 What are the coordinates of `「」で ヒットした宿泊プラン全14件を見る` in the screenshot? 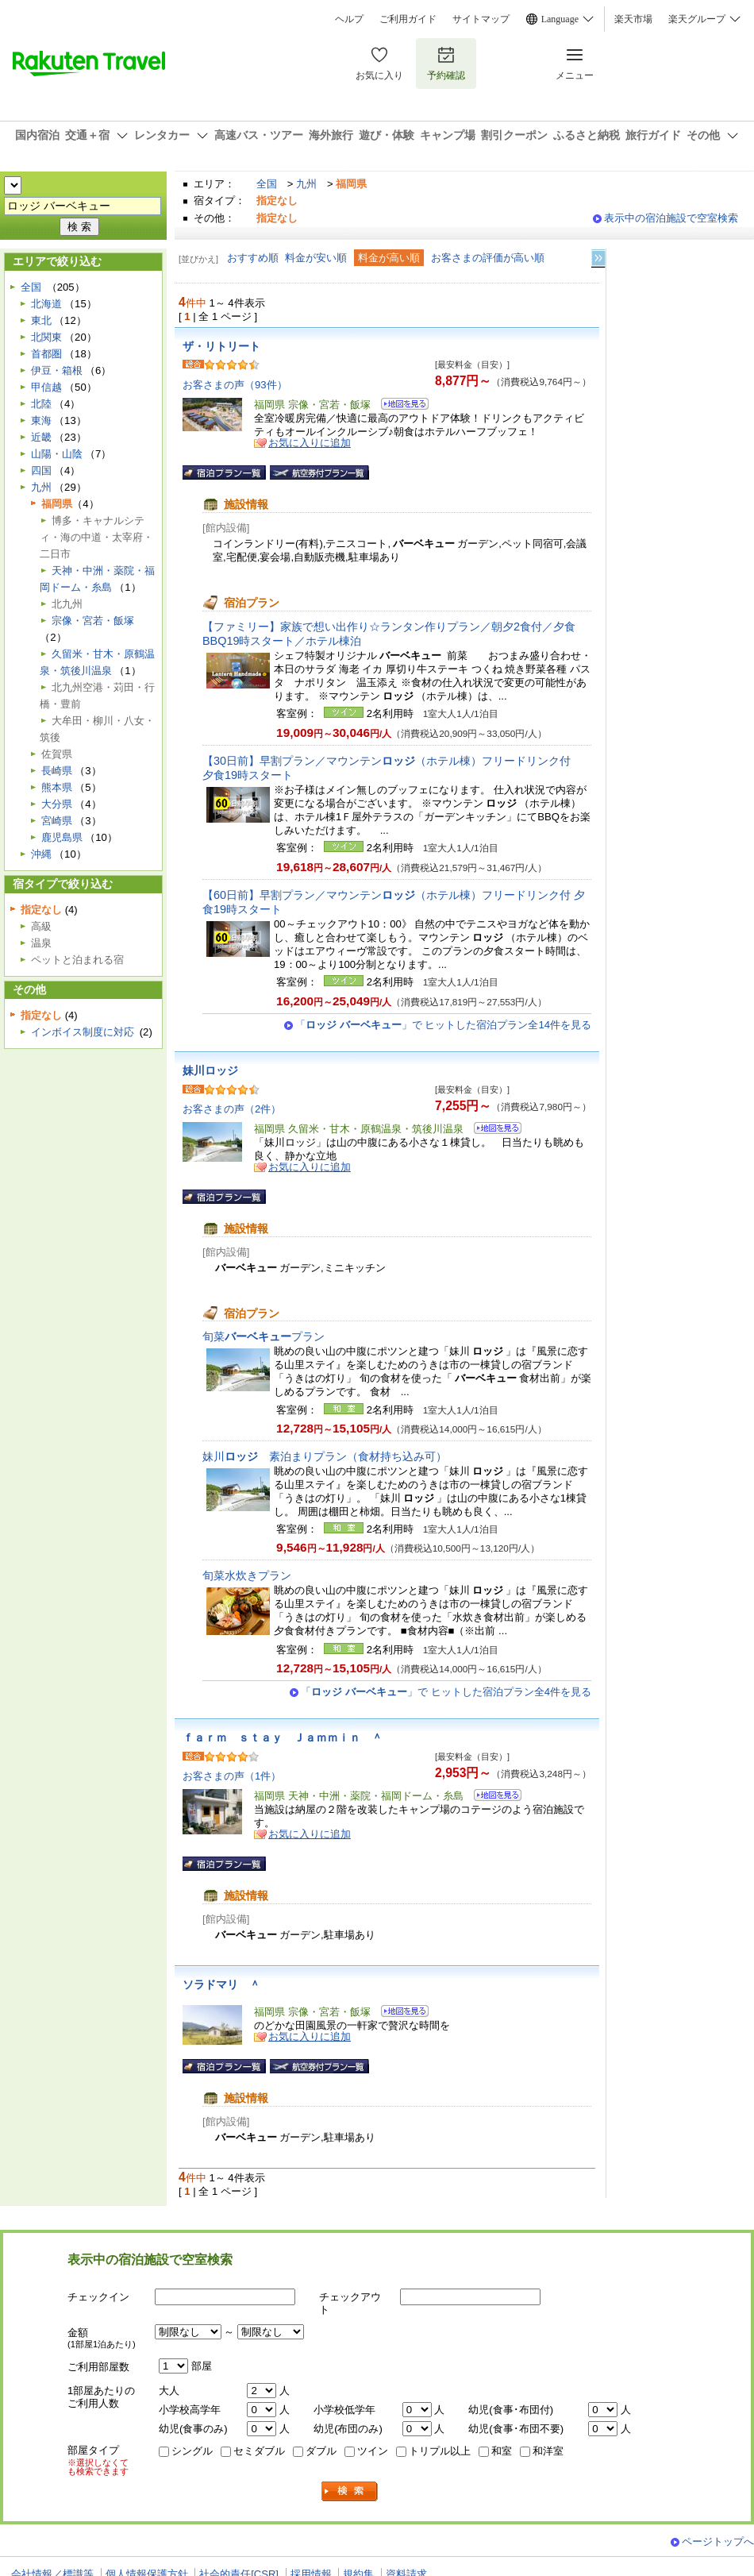 It's located at (443, 1025).